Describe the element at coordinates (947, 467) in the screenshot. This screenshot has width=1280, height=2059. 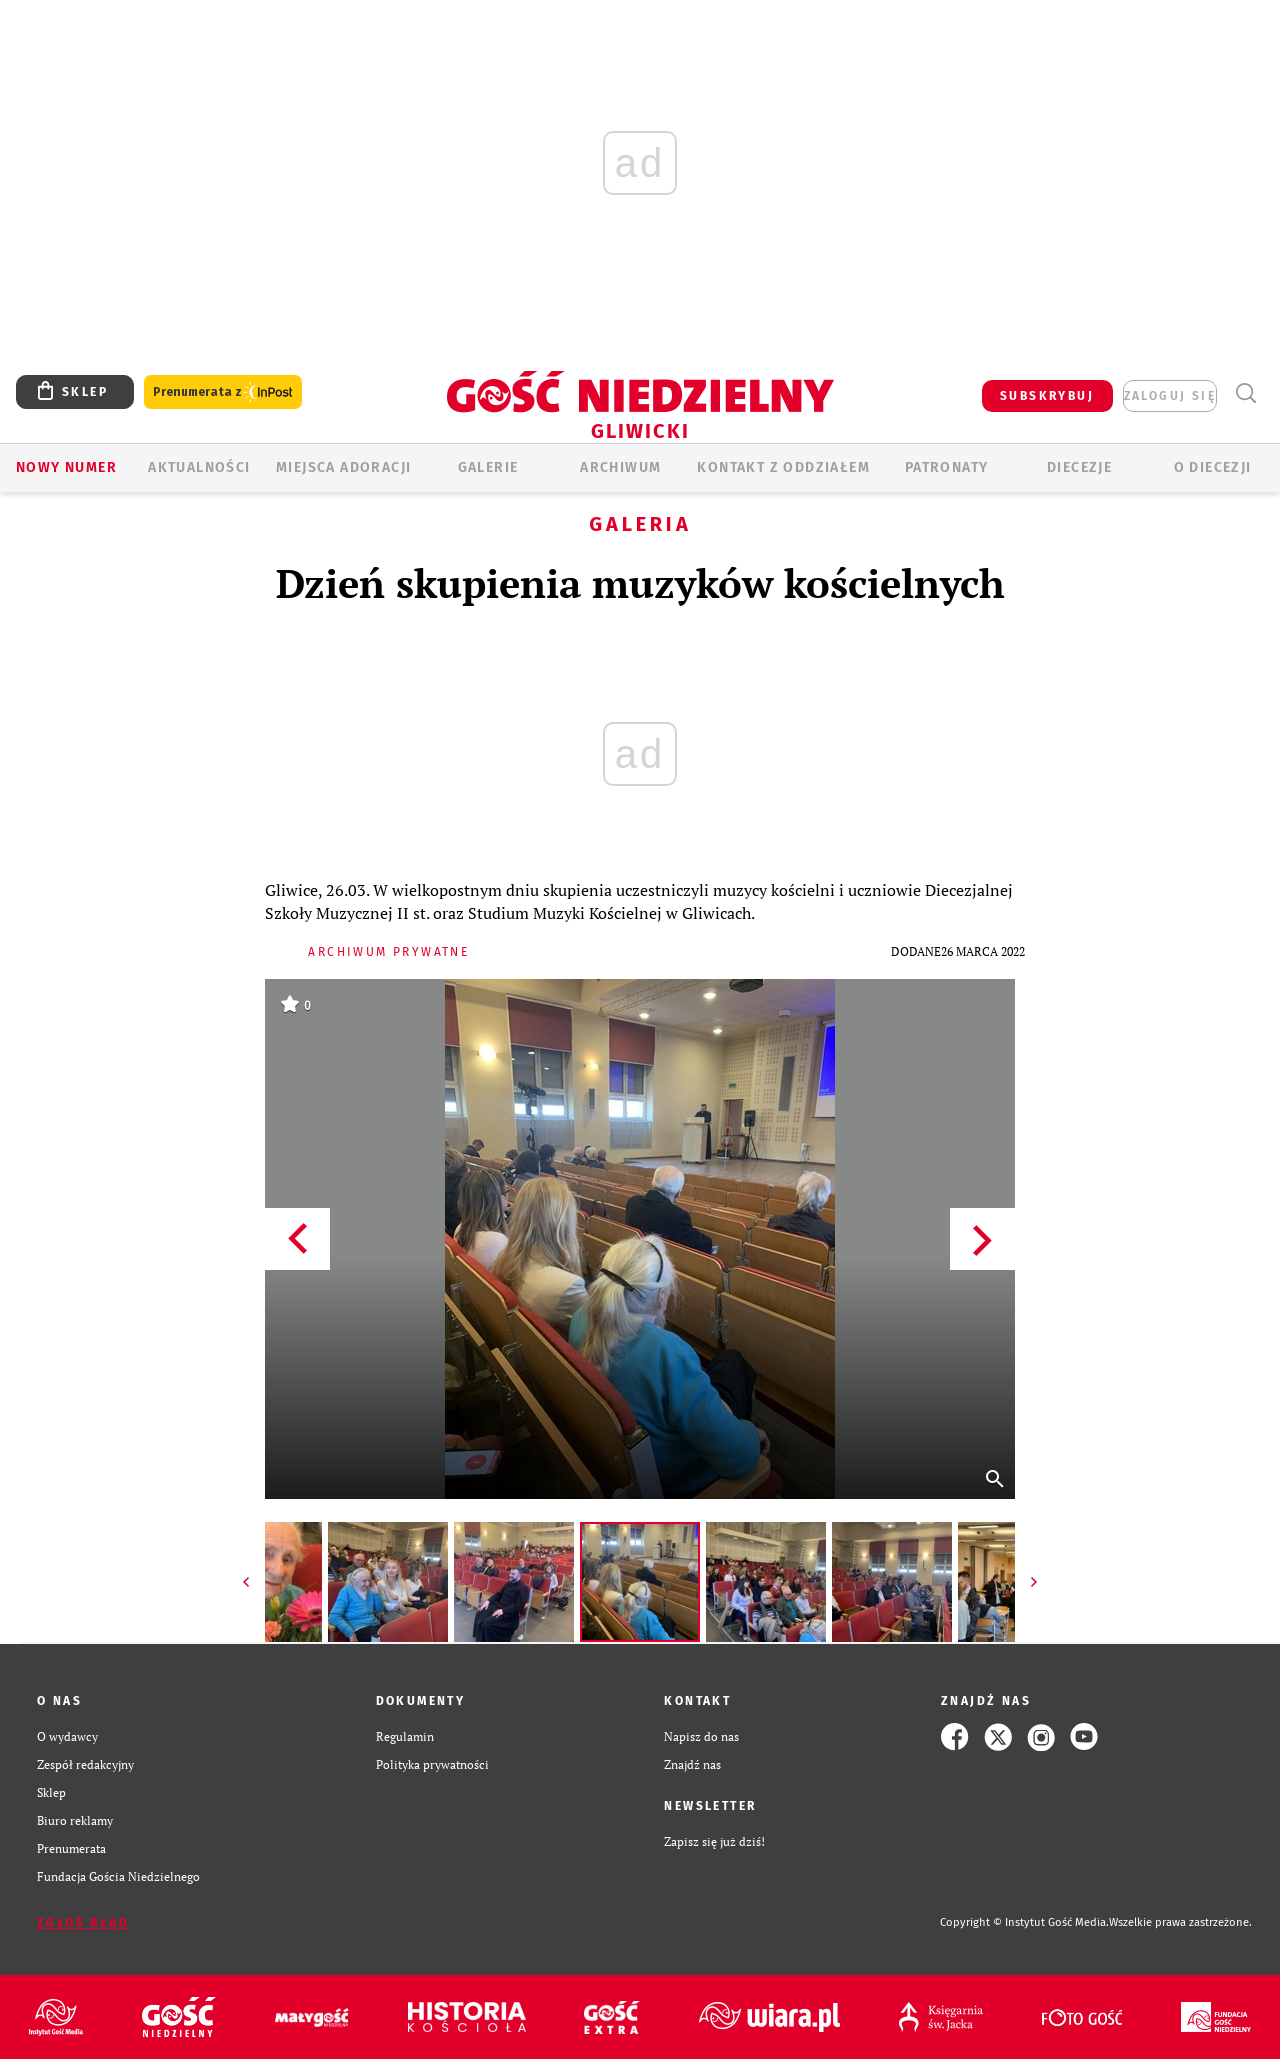
I see `Patronaty` at that location.